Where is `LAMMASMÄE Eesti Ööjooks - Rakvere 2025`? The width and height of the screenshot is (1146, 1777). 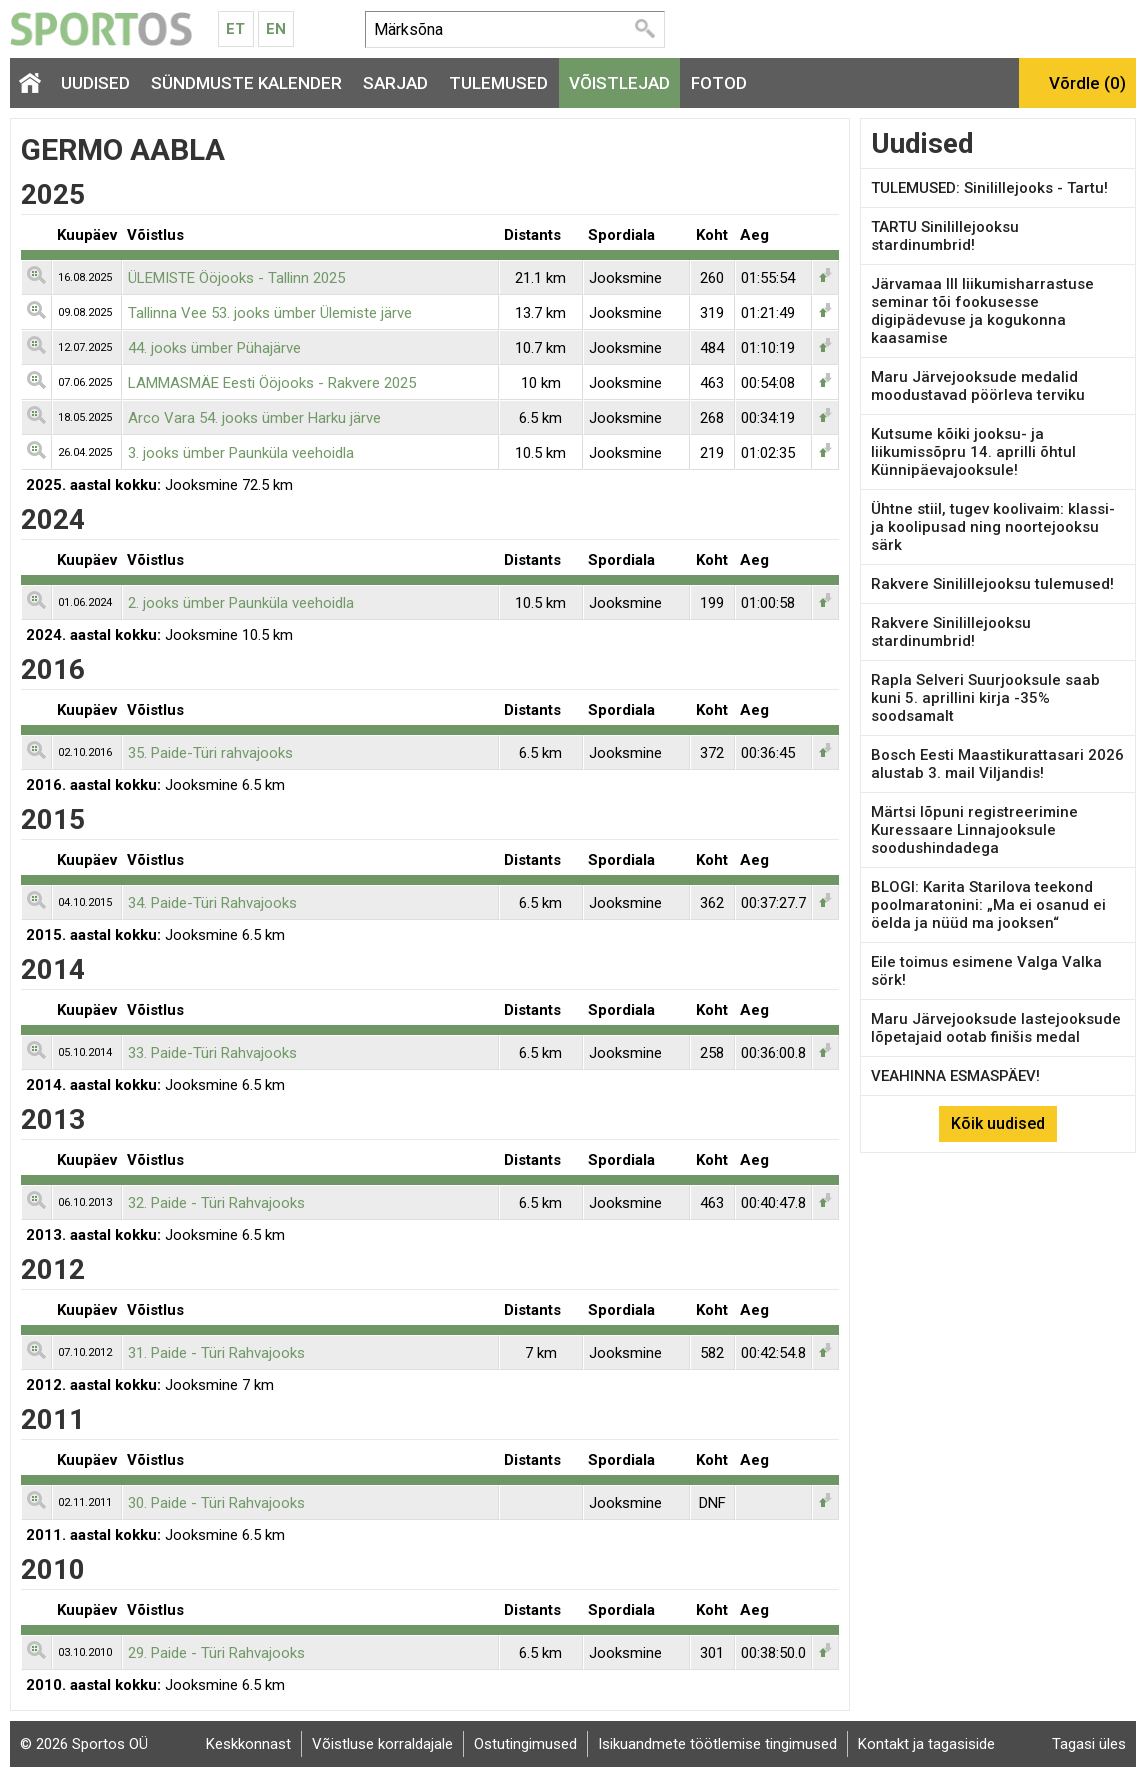 LAMMASMÄE Eesti Ööjooks - Rakvere 2025 is located at coordinates (272, 383).